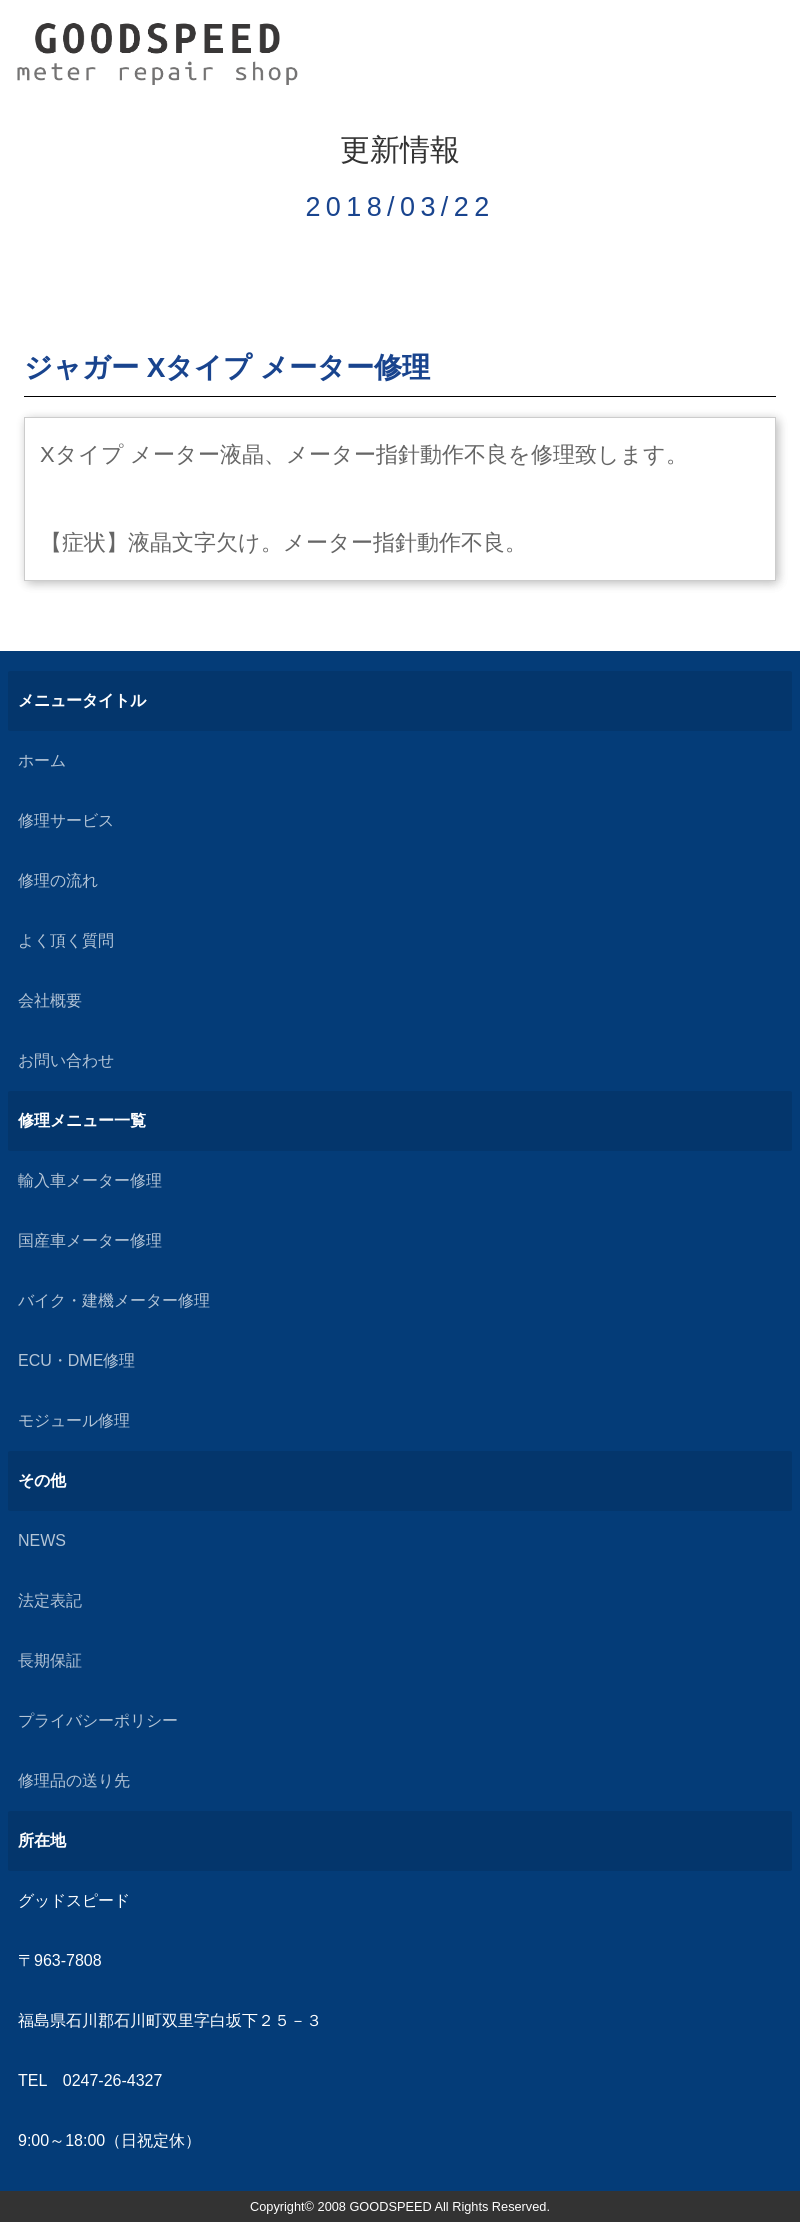  Describe the element at coordinates (74, 1780) in the screenshot. I see `修理品の送り先` at that location.